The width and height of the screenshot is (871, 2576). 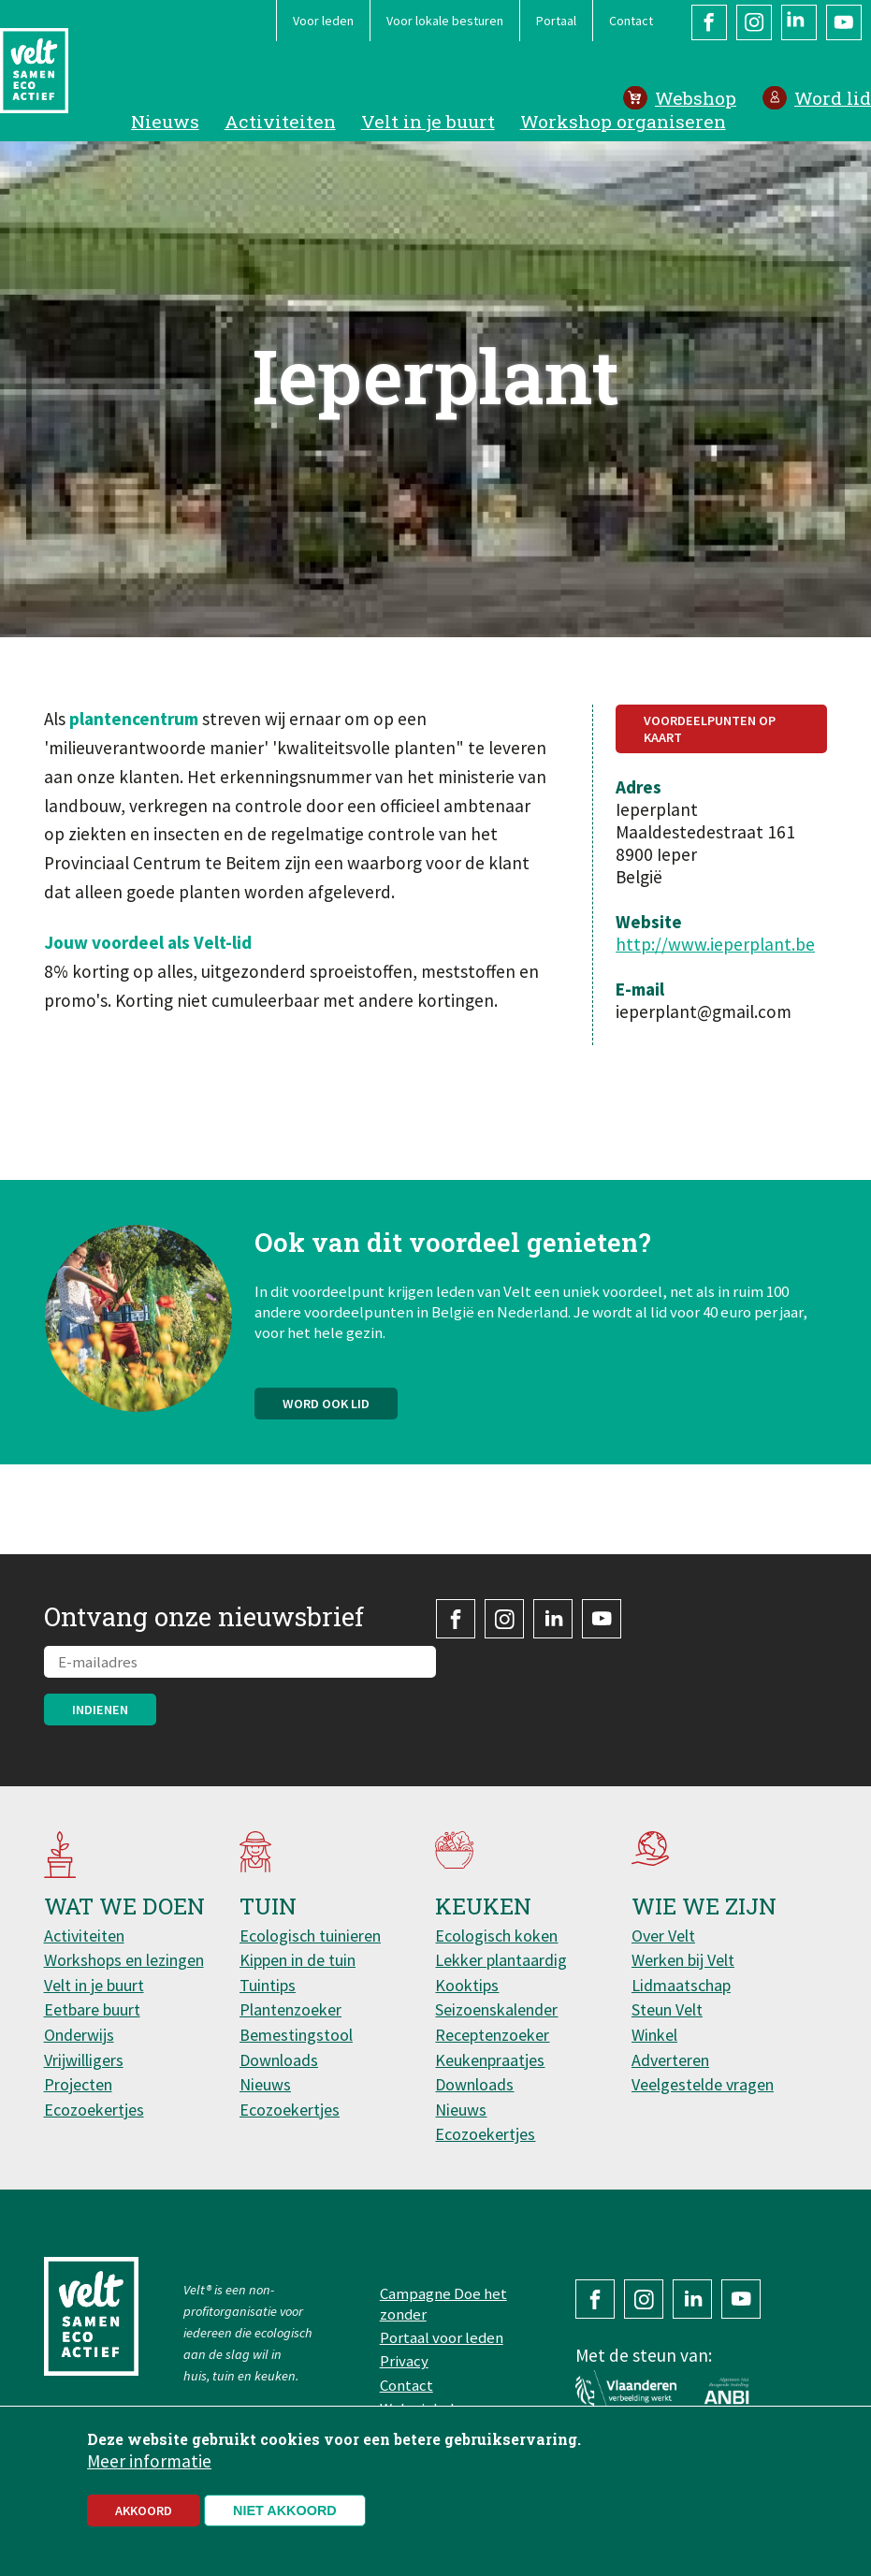 I want to click on Activiteiten, so click(x=280, y=121).